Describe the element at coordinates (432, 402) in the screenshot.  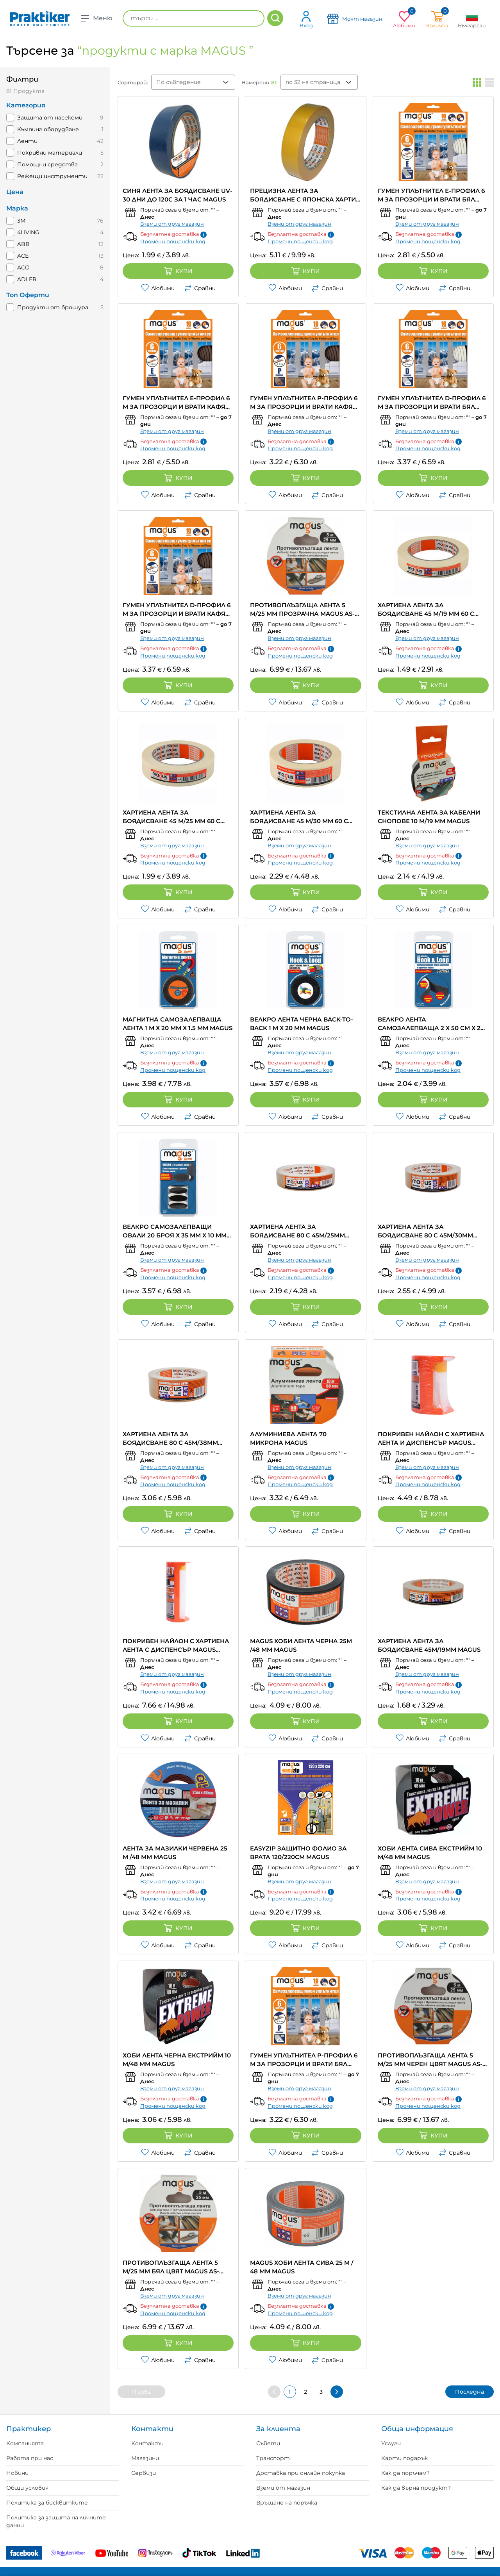
I see `ГУМЕН УПЛЪТНИТЕЛ D-ПРОФИЛ 6 M ЗА ПРОЗОРЦИ И ВРАТИ БЯЛ ЦВЯТ MAGUS EPDM-6DW` at that location.